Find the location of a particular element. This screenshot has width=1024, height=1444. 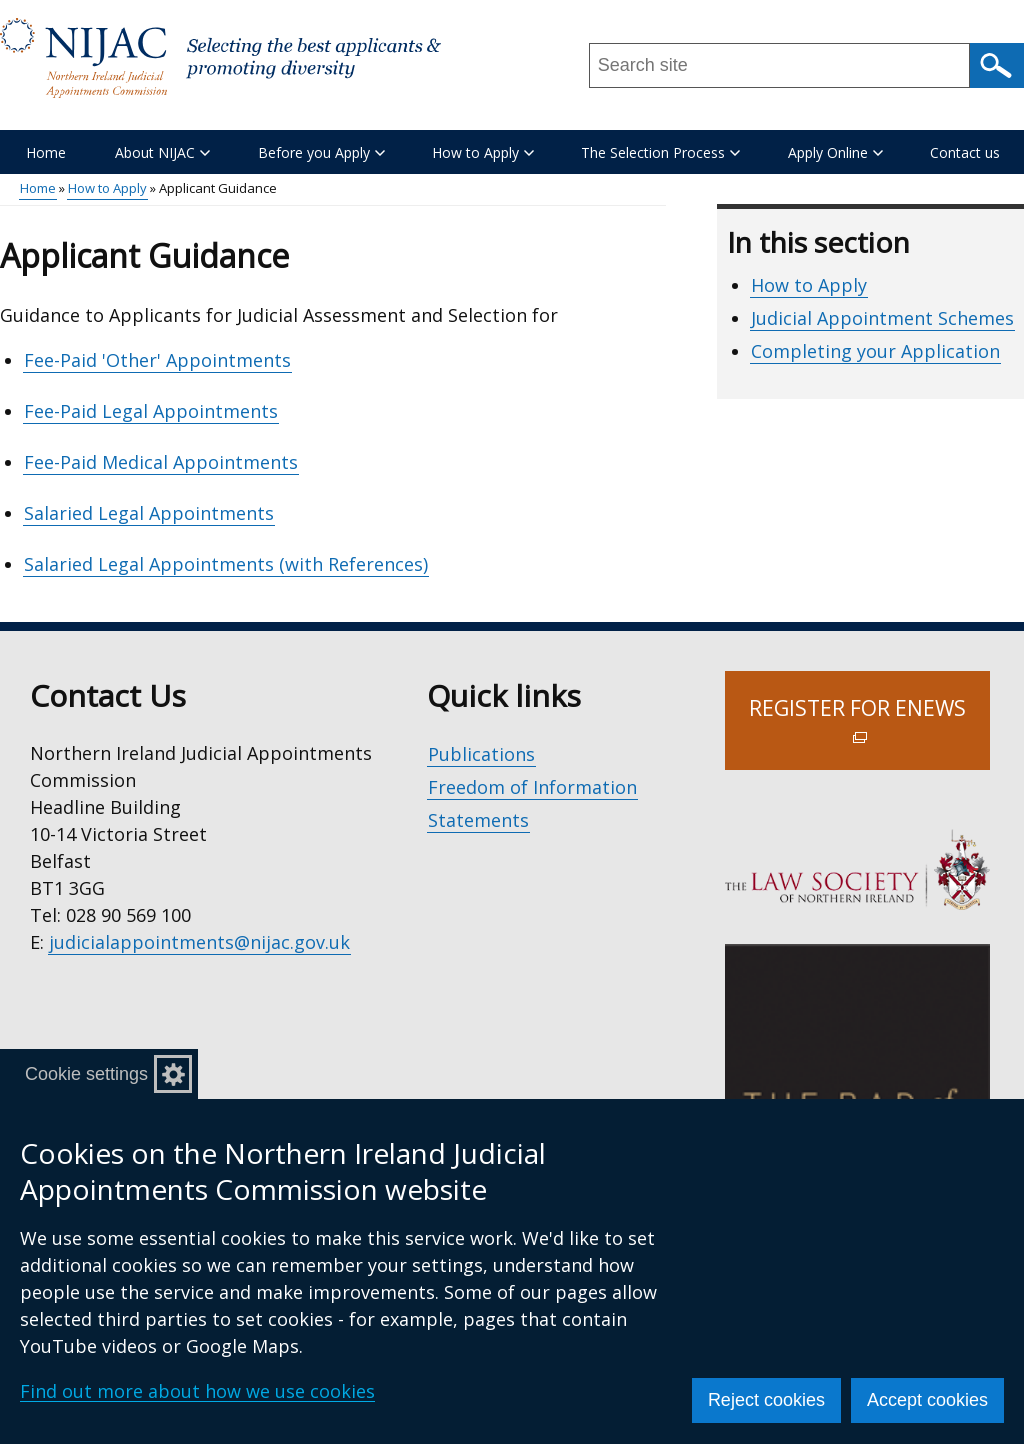

Find out more about how we use cookies is located at coordinates (197, 1391).